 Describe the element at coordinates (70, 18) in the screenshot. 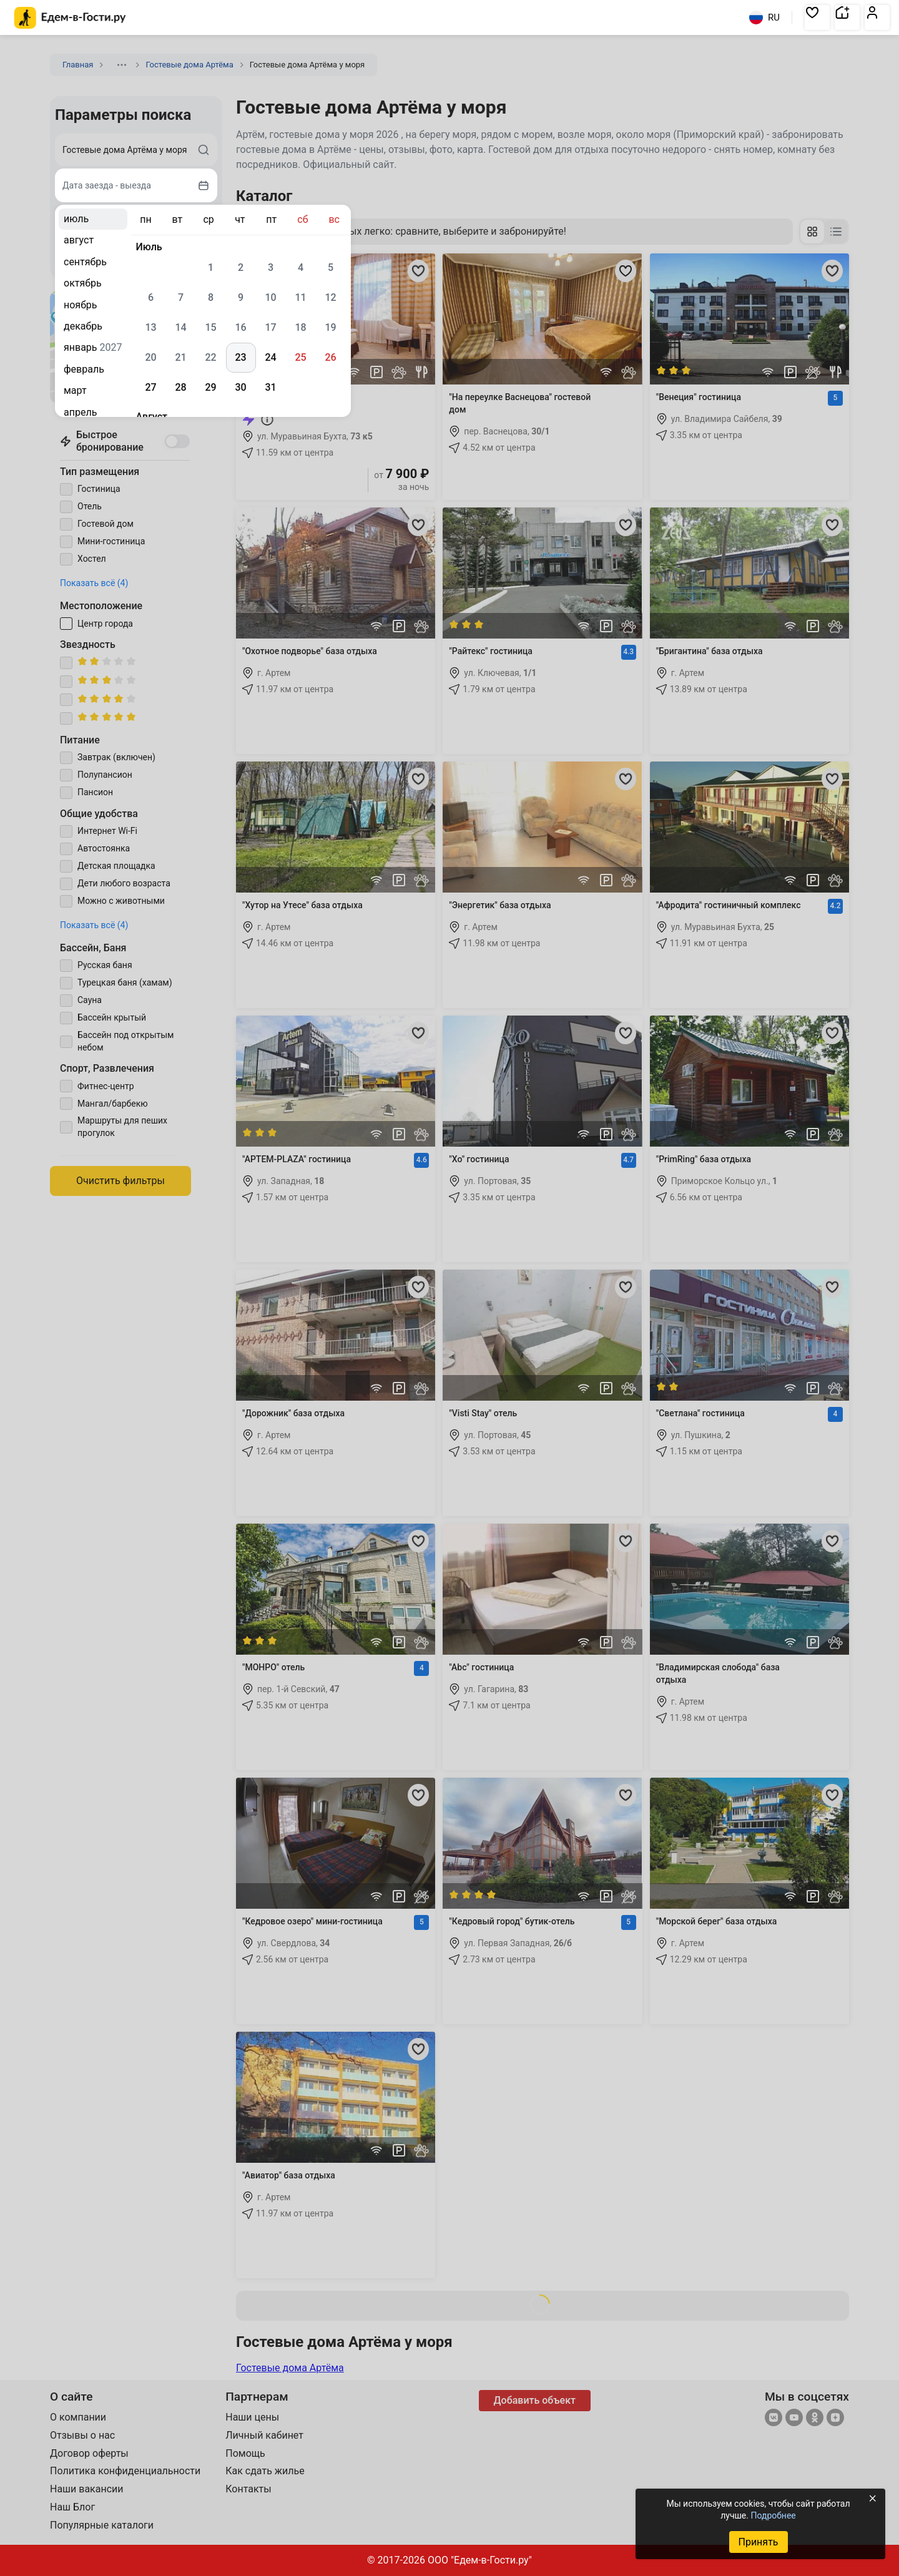

I see `[Главная страница Едем-в-Гости.ру]` at that location.